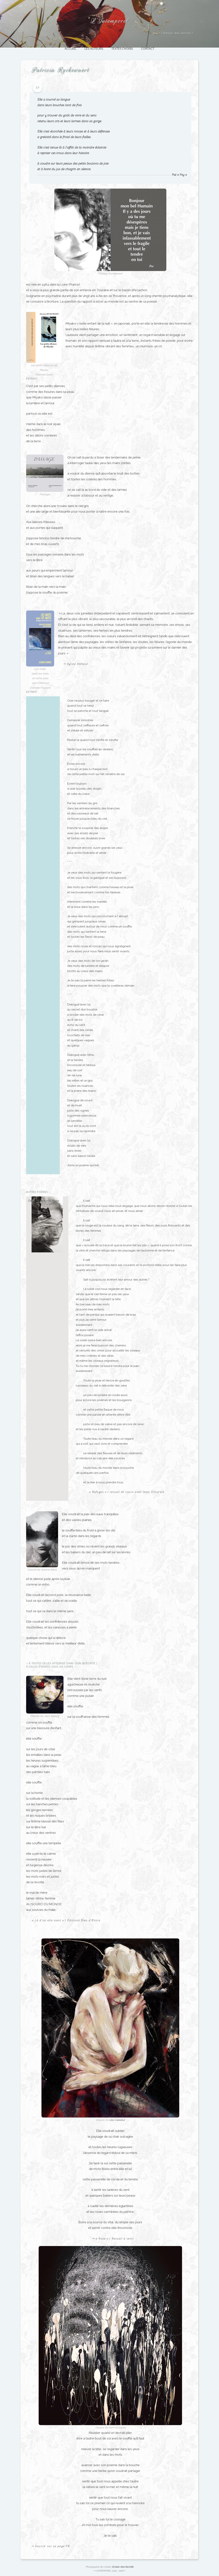 The height and width of the screenshot is (2576, 219). What do you see at coordinates (147, 48) in the screenshot?
I see `CONTACT` at bounding box center [147, 48].